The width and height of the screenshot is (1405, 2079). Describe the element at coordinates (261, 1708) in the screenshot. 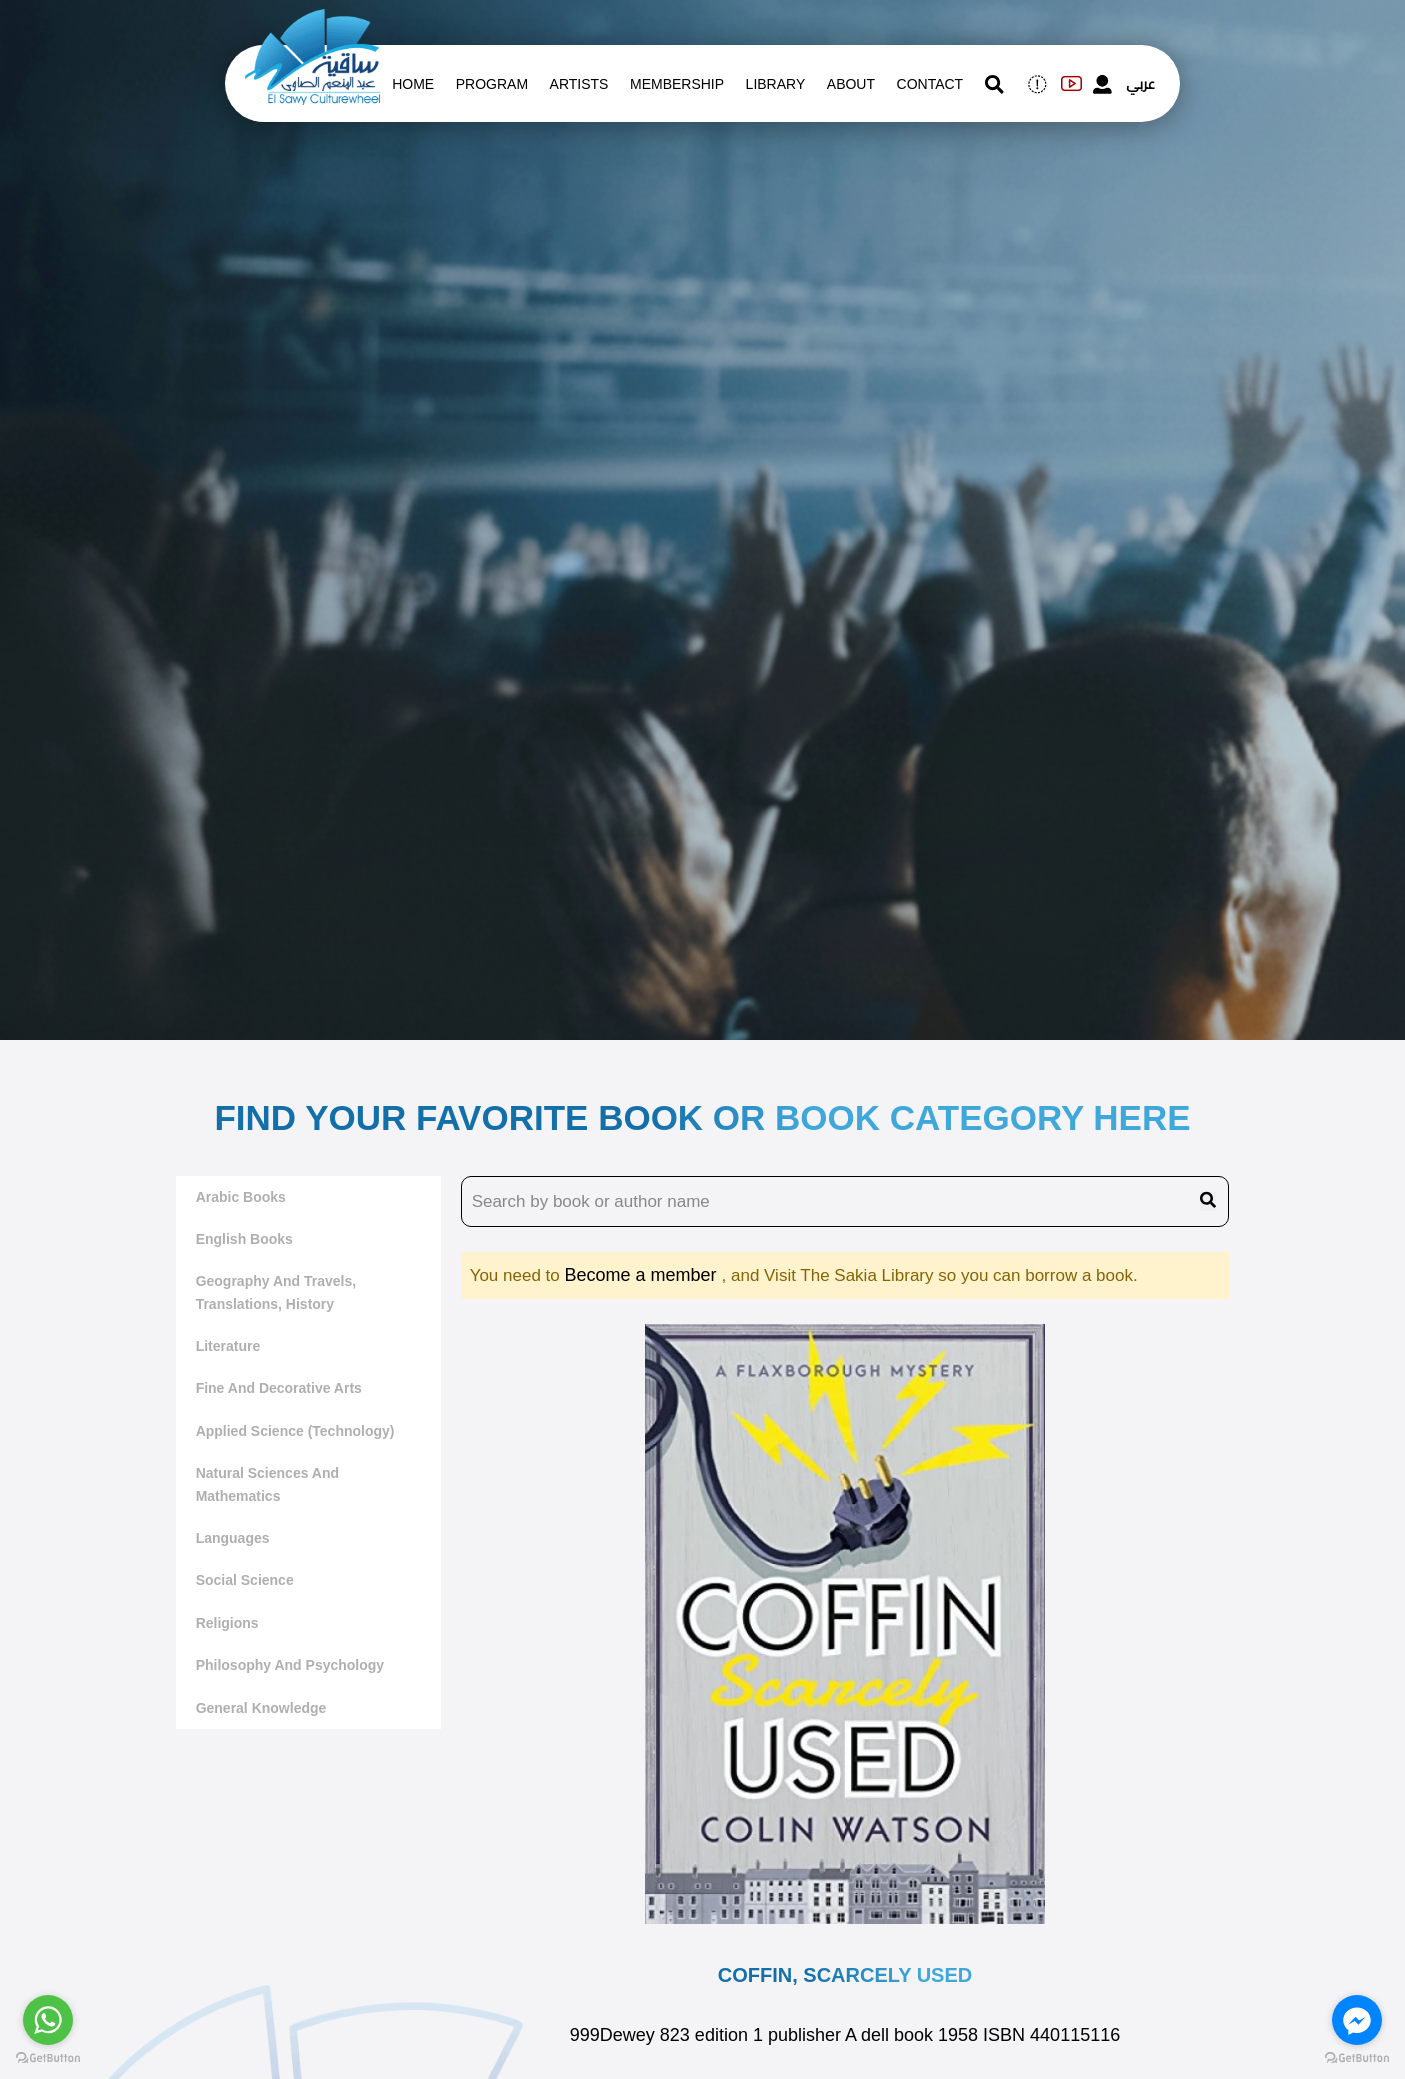

I see `General Knowledge` at that location.